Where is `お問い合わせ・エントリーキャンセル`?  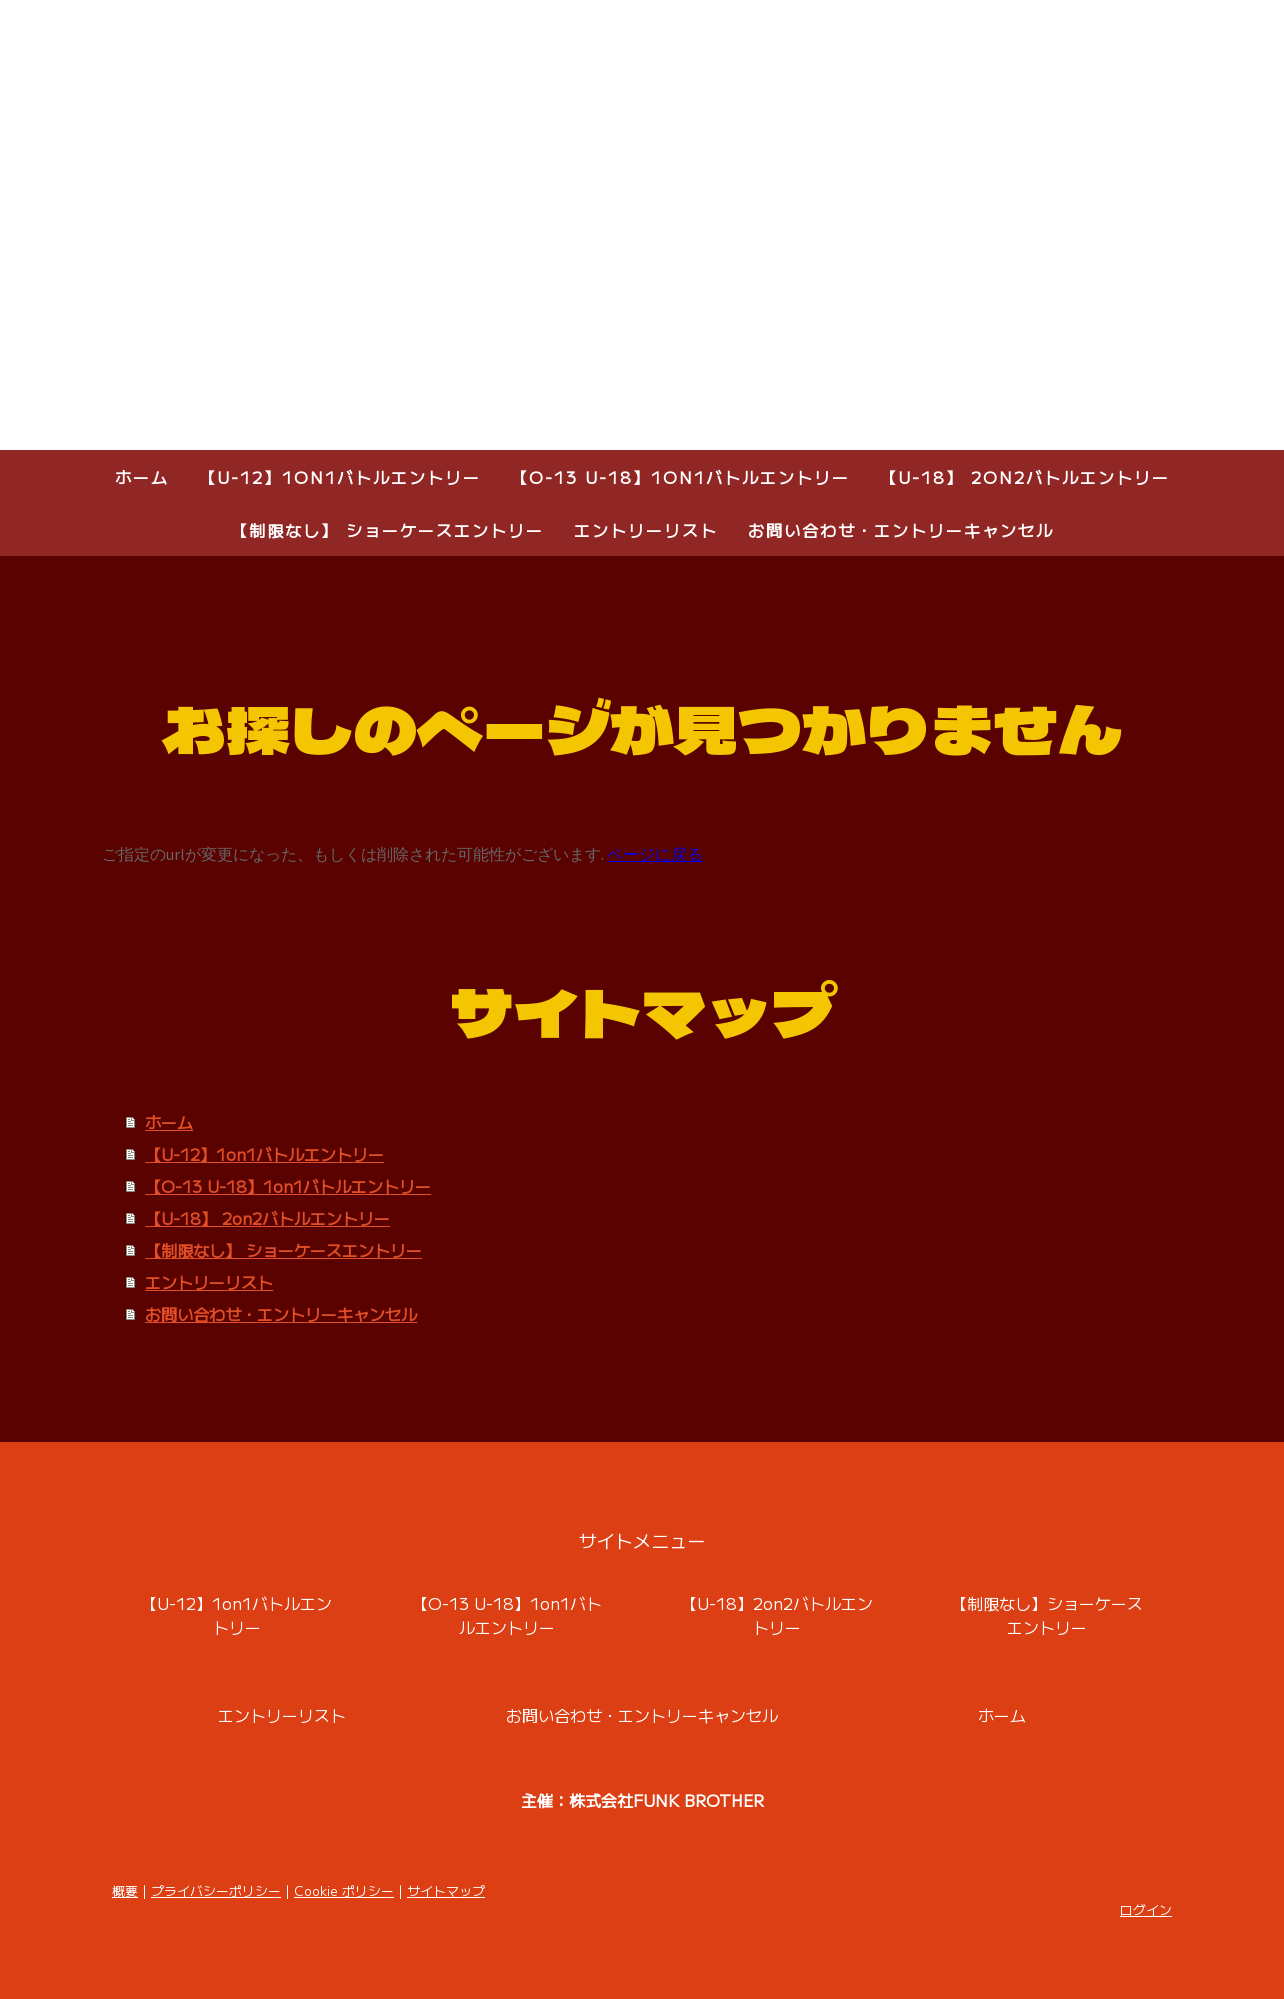
お問い合わせ・エントリーキャンセル is located at coordinates (901, 530).